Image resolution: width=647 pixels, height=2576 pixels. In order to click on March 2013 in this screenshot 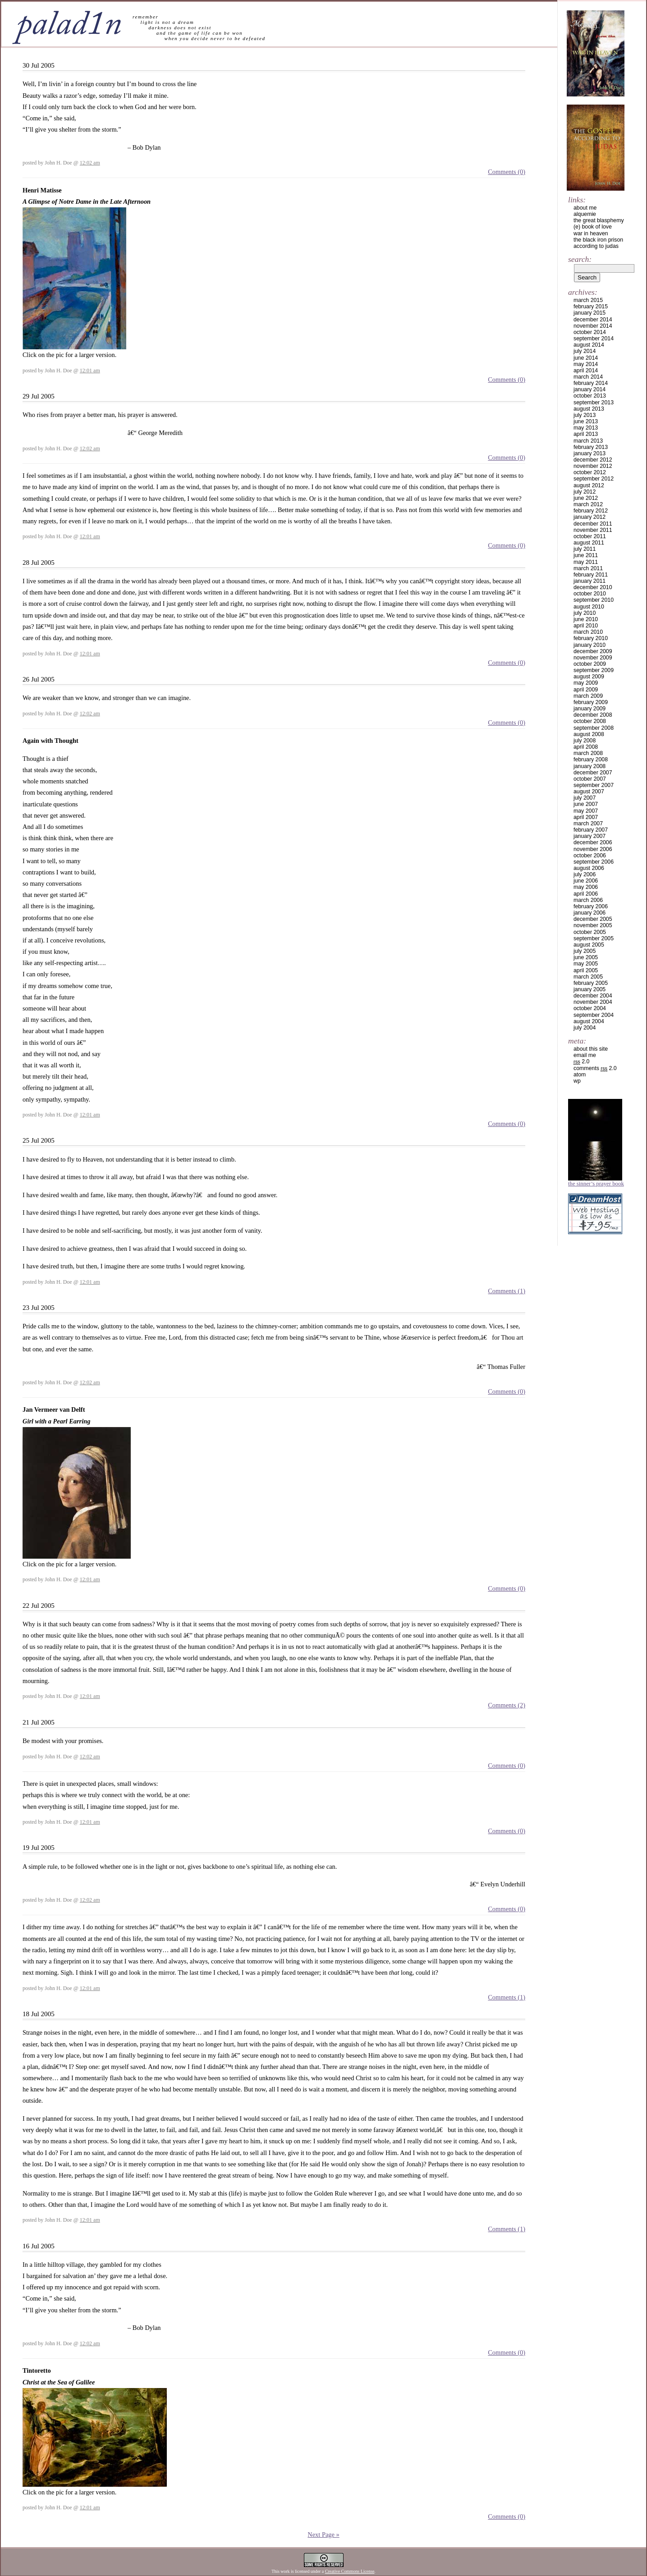, I will do `click(588, 441)`.